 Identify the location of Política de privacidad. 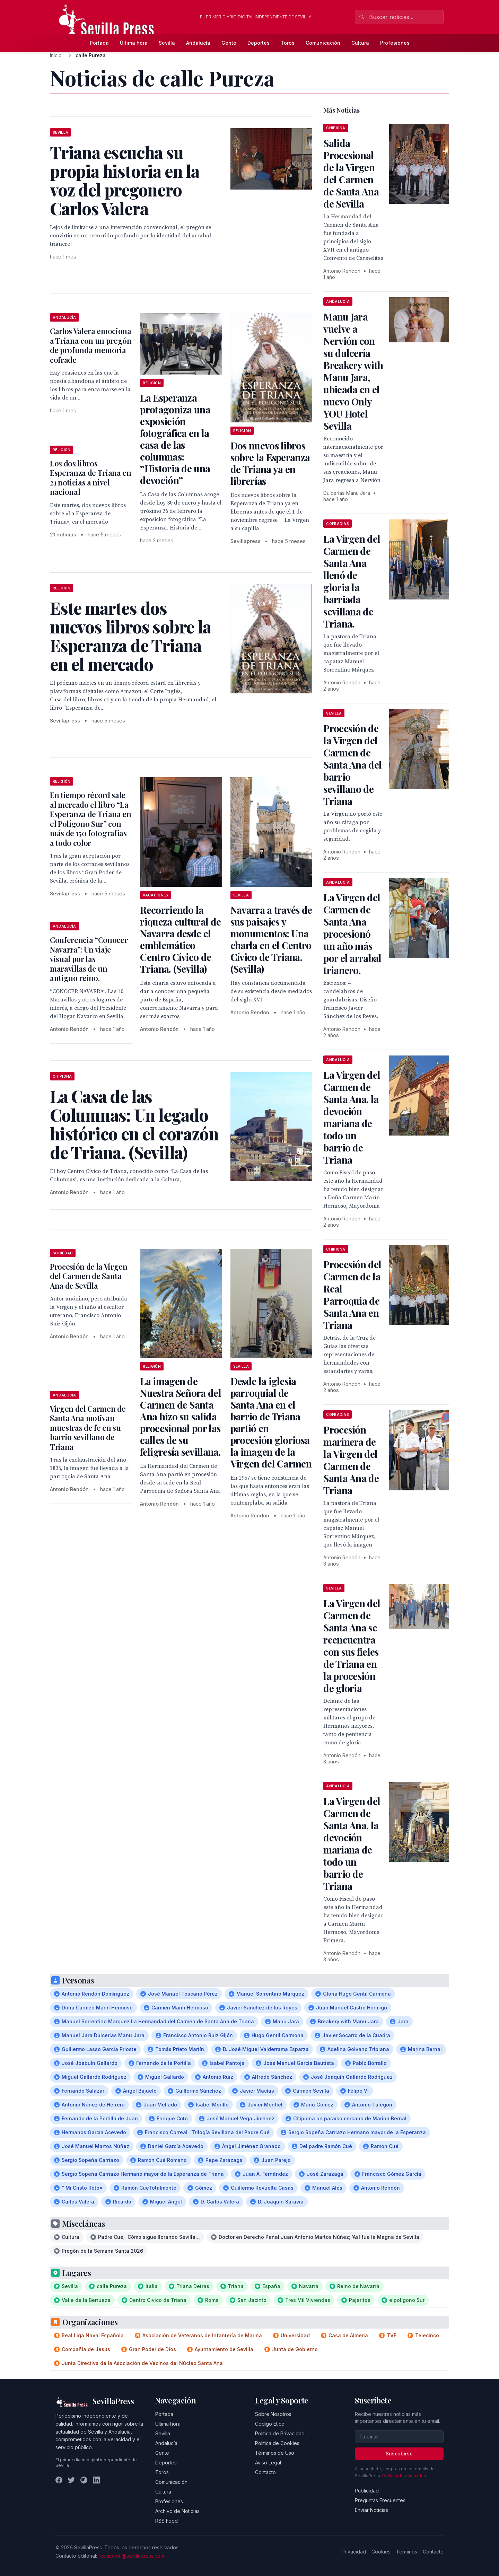
(404, 2475).